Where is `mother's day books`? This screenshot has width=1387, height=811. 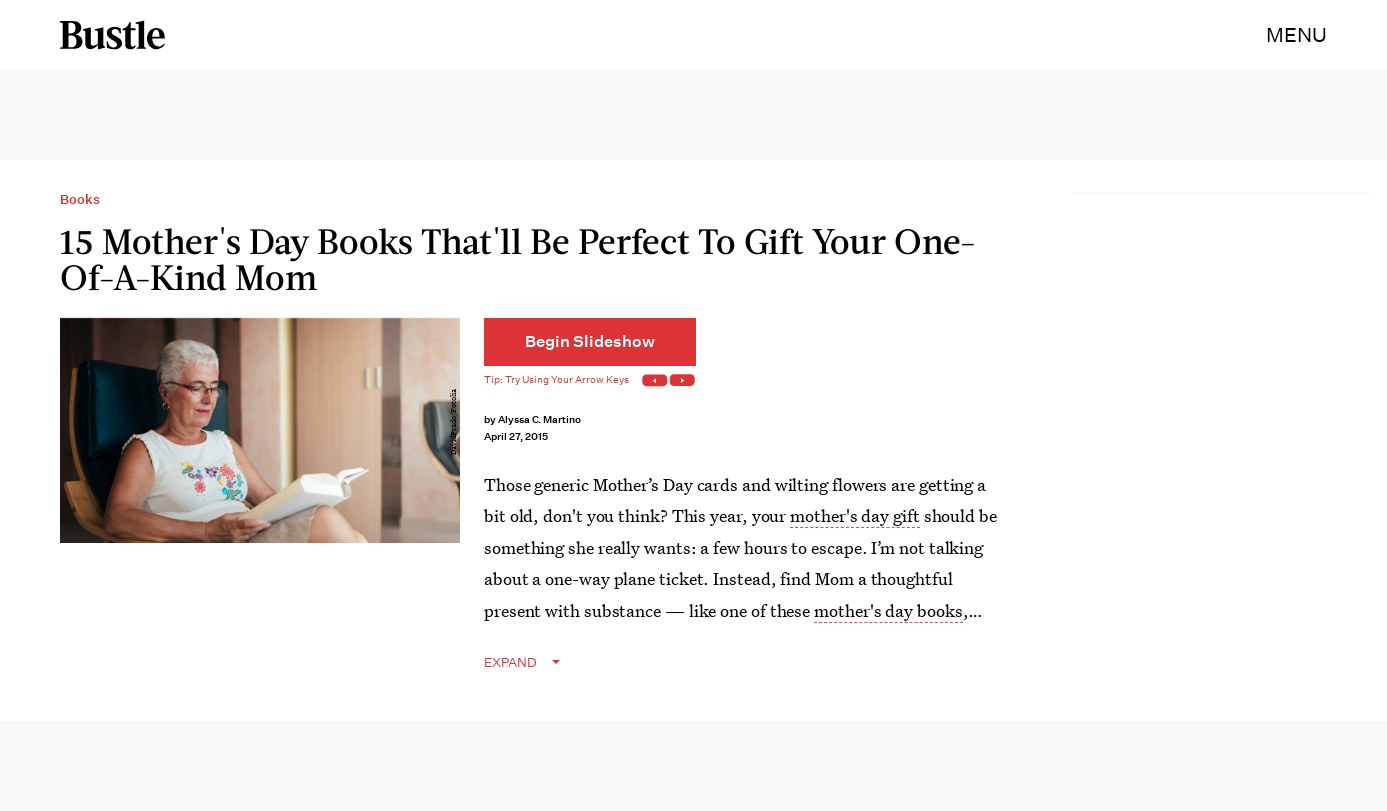 mother's day books is located at coordinates (888, 610).